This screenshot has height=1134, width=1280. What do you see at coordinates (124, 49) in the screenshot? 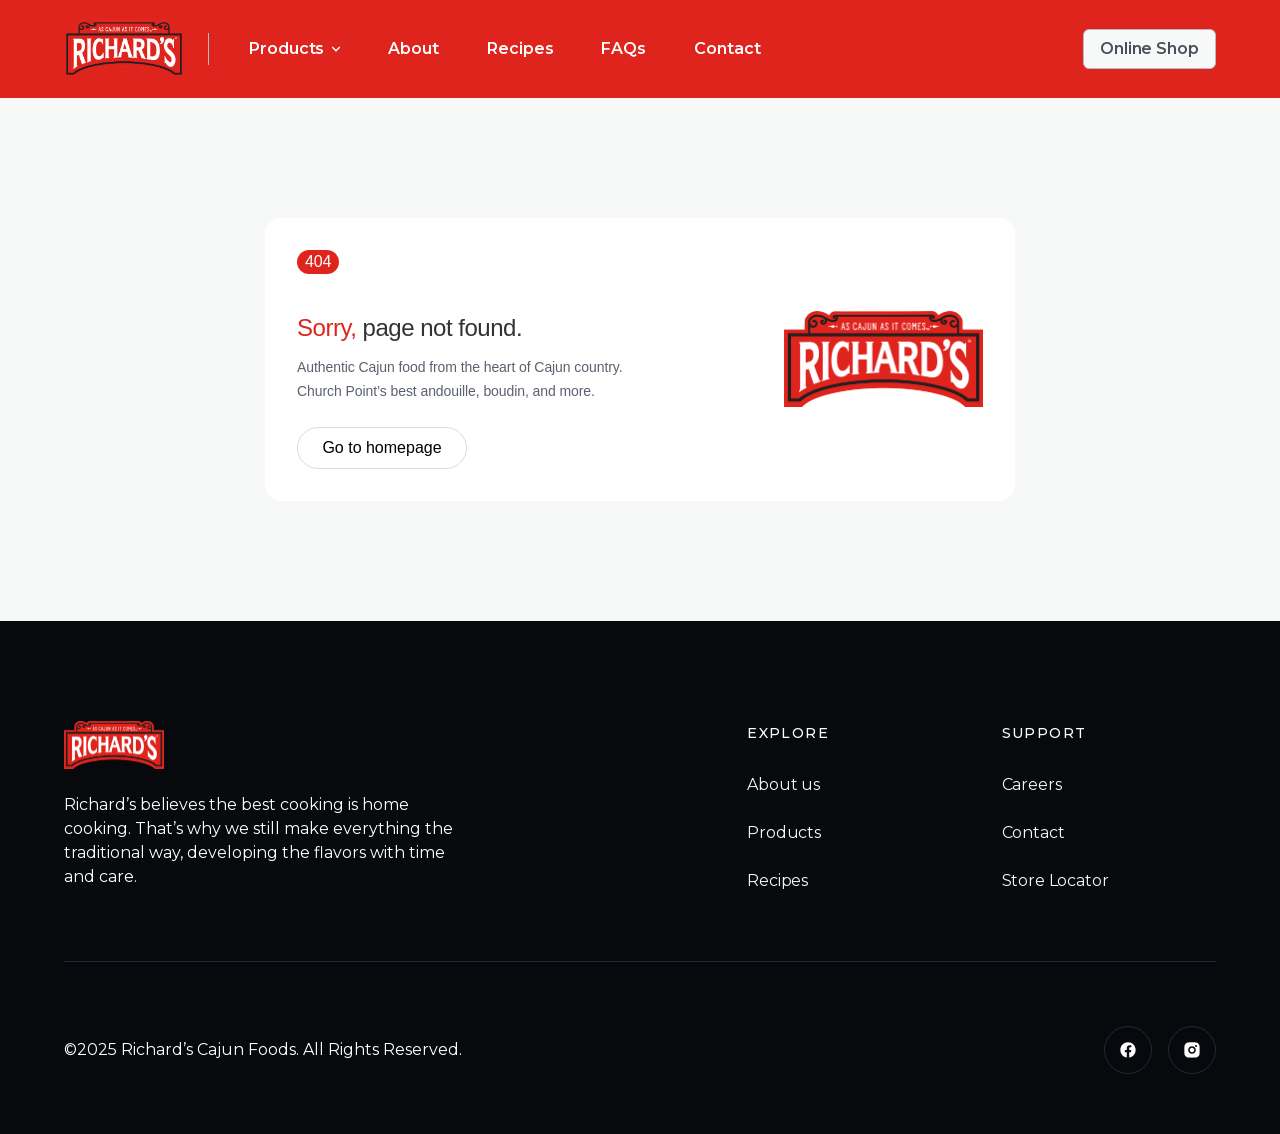
I see `[home]` at bounding box center [124, 49].